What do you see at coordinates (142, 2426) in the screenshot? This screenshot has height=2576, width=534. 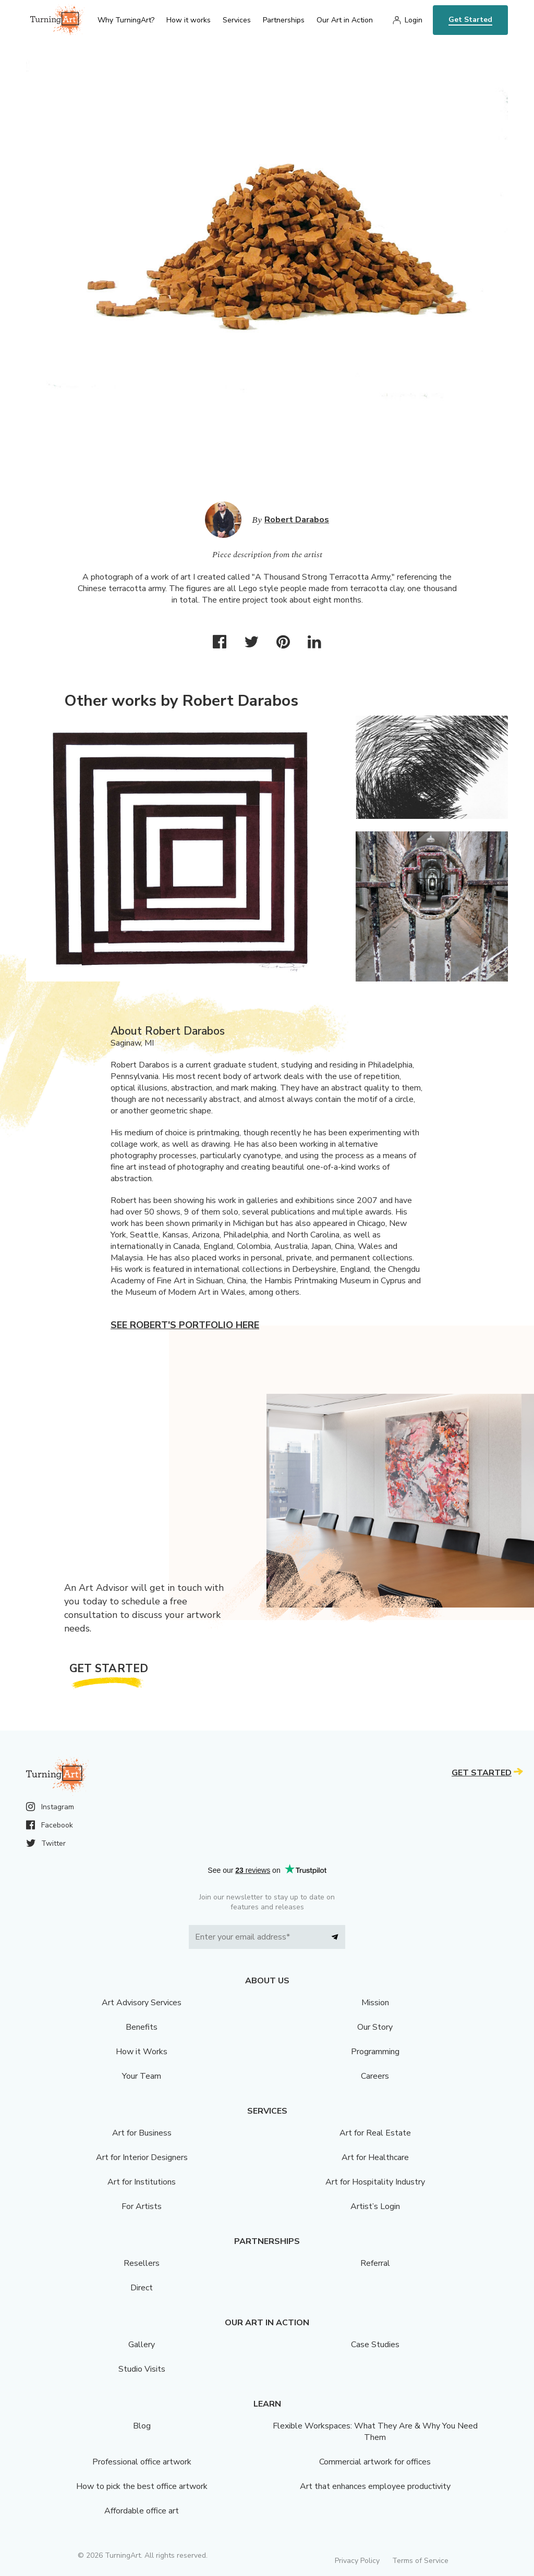 I see `Blog` at bounding box center [142, 2426].